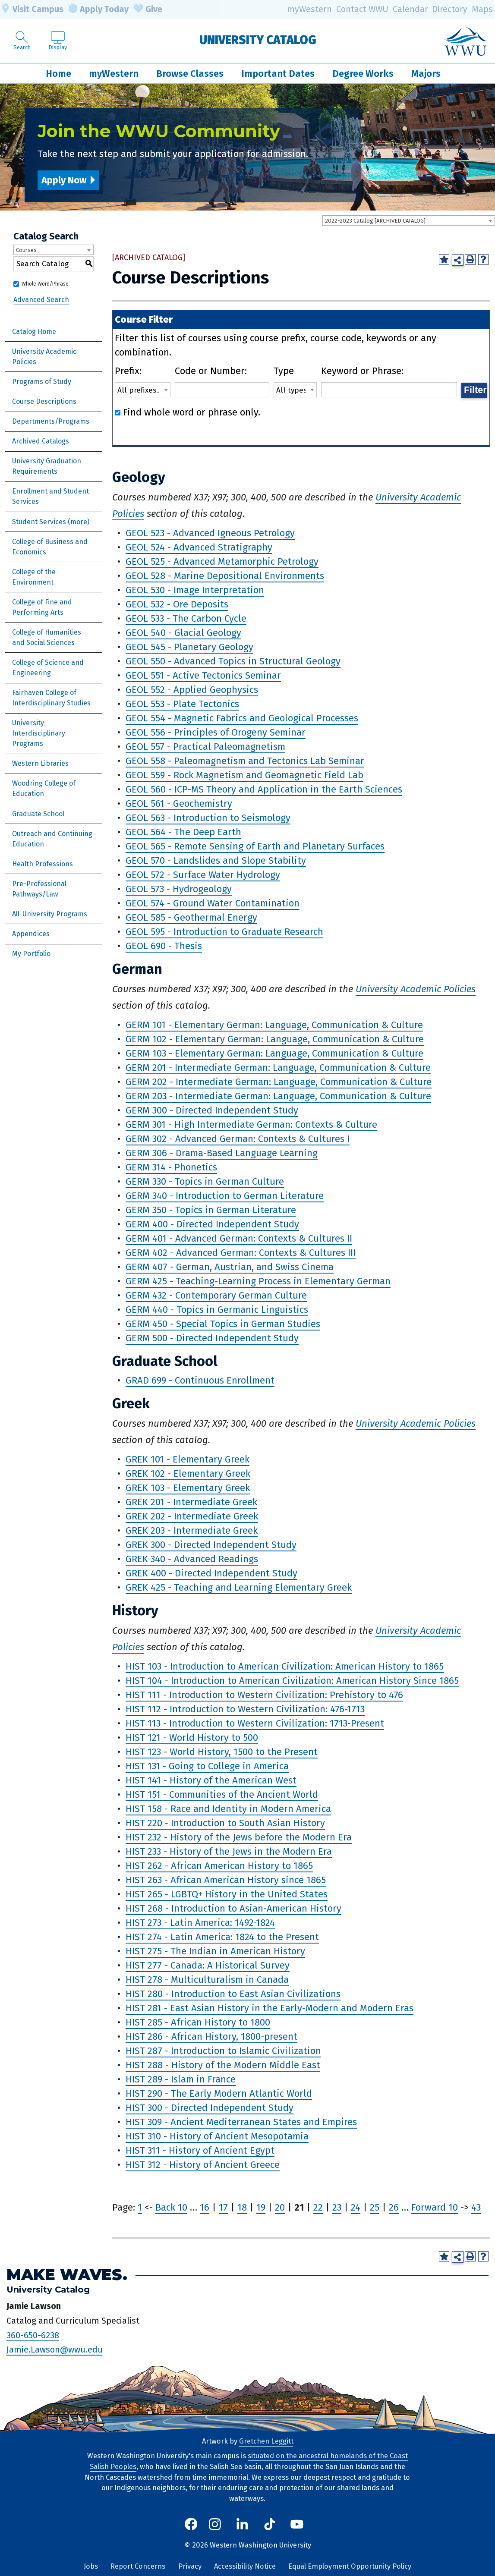 This screenshot has height=2576, width=495. I want to click on Browse Classes, so click(190, 73).